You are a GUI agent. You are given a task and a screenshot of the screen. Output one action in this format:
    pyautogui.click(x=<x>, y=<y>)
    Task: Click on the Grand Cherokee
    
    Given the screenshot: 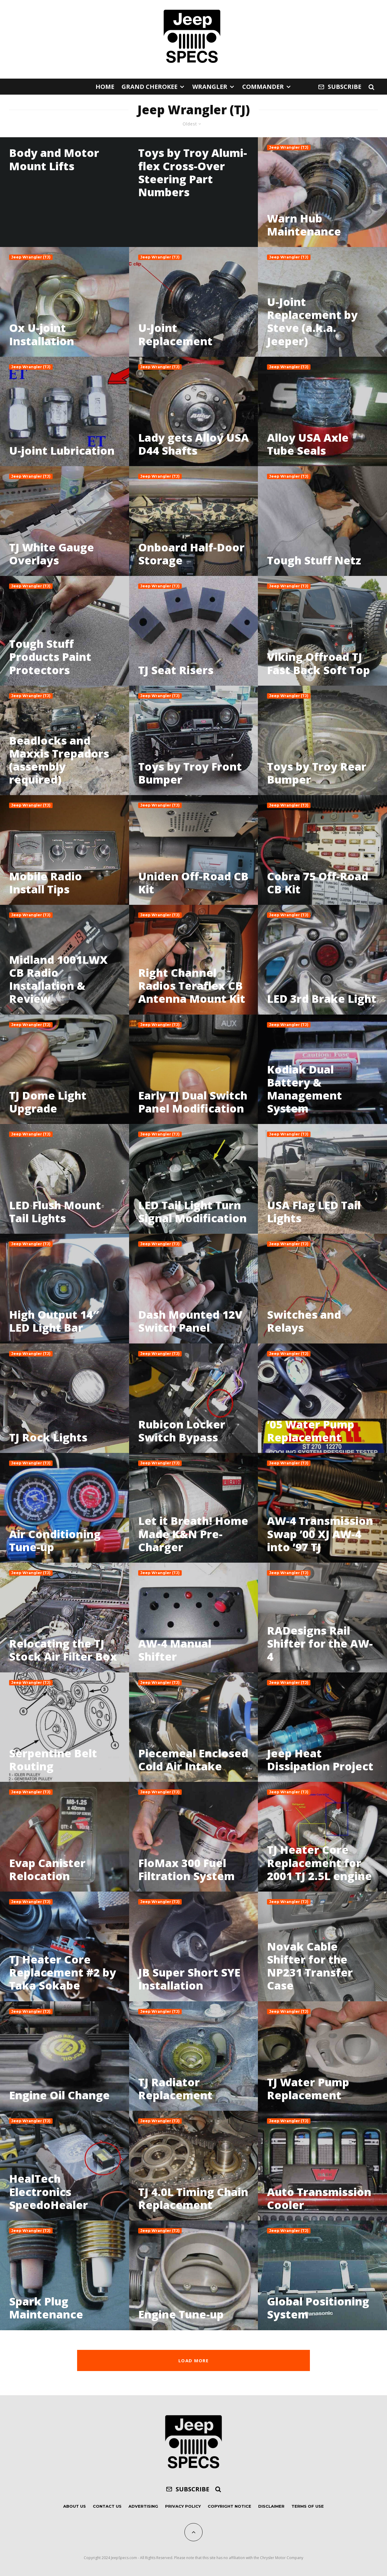 What is the action you would take?
    pyautogui.click(x=149, y=87)
    